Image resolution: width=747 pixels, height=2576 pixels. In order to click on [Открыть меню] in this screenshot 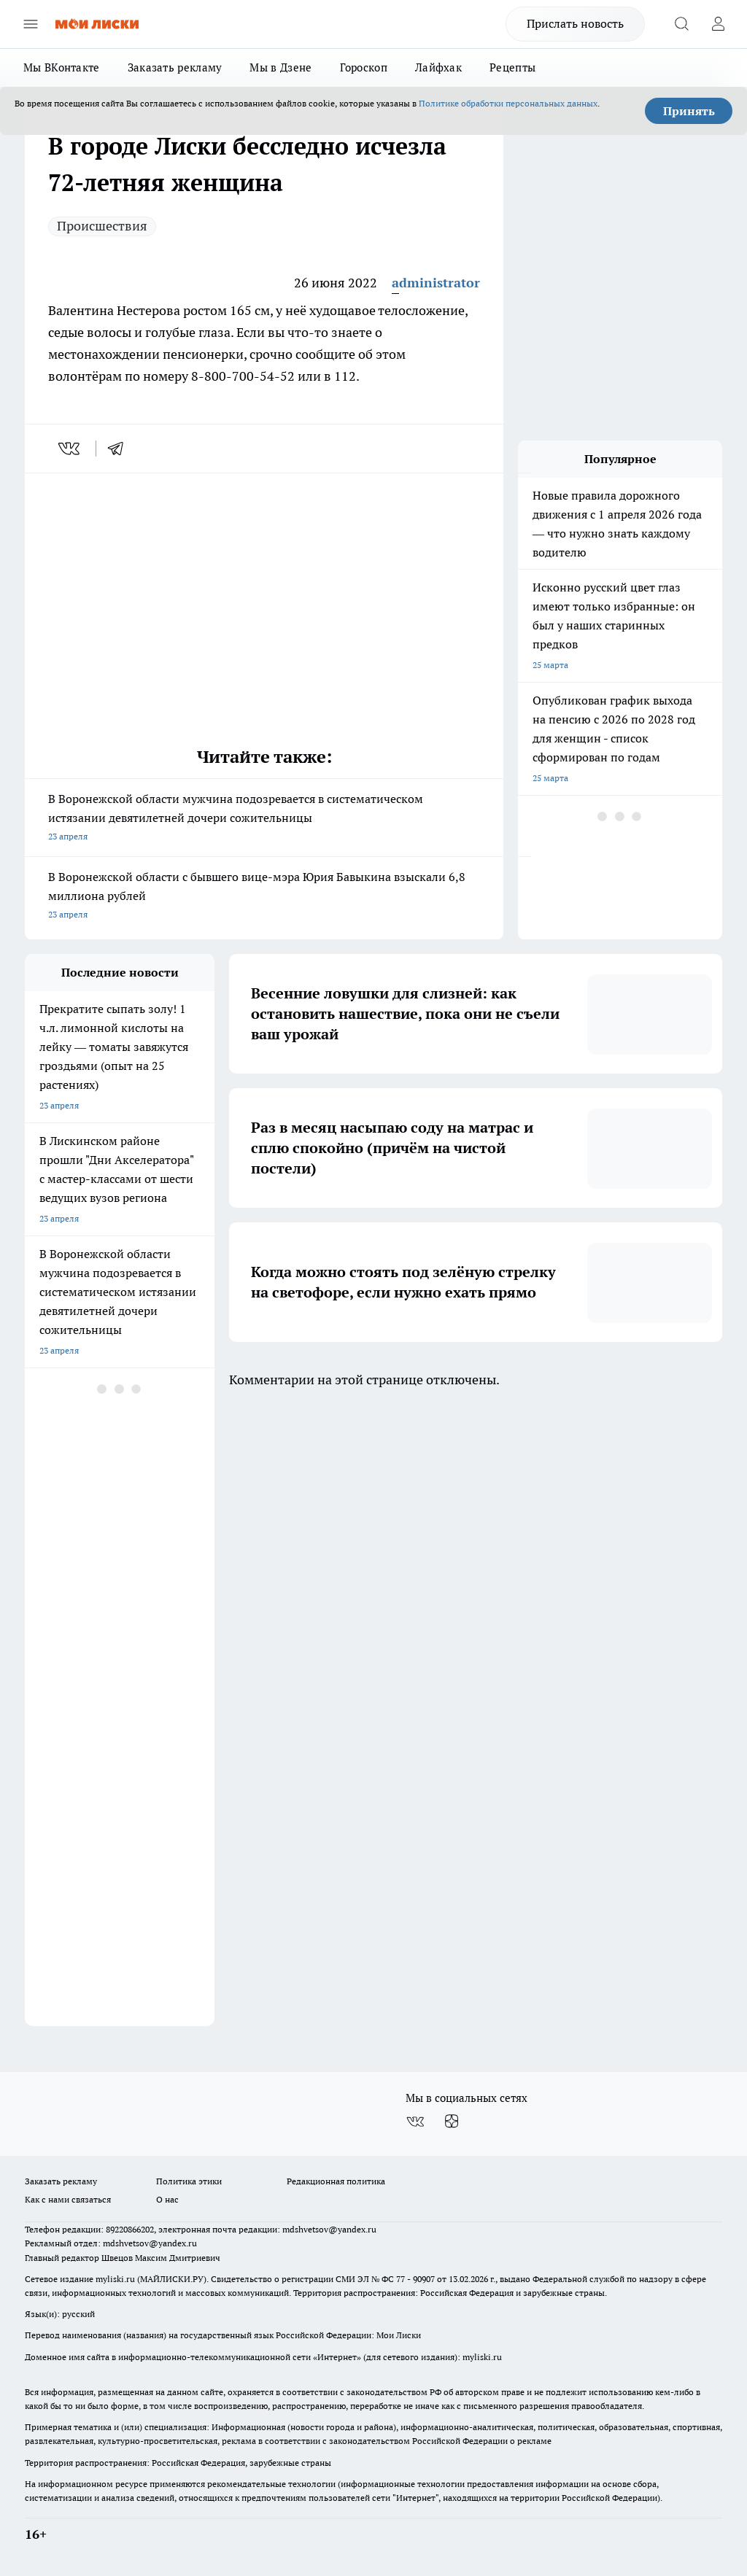, I will do `click(30, 24)`.